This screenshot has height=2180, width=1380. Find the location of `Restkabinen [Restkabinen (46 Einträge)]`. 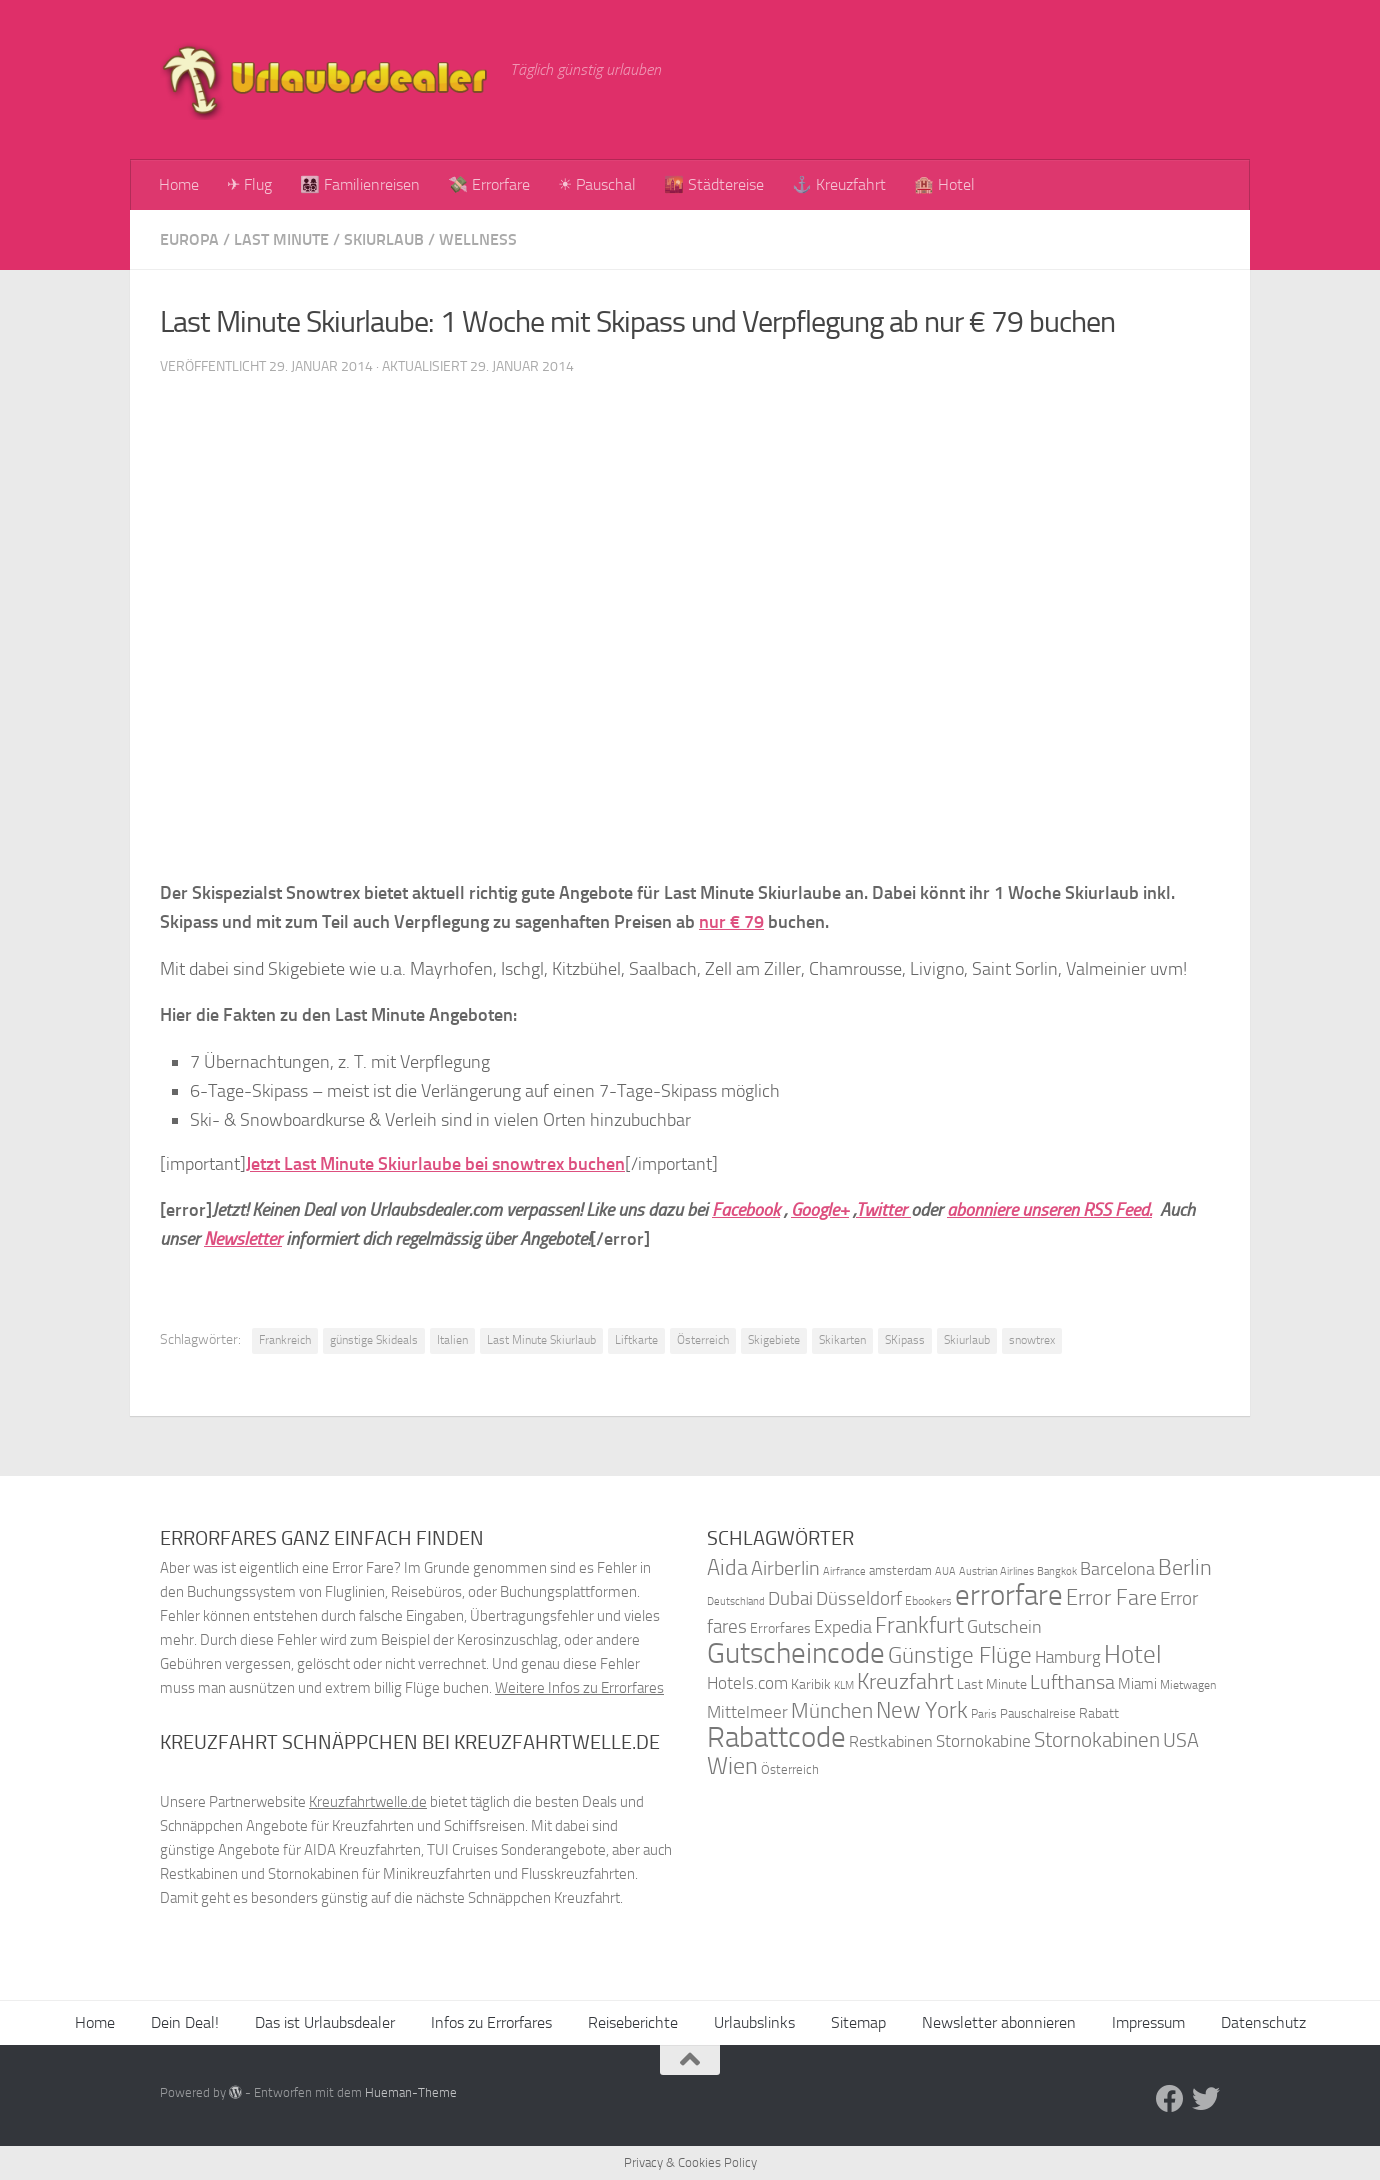

Restkabinen [Restkabinen (46 Einträge)] is located at coordinates (891, 1741).